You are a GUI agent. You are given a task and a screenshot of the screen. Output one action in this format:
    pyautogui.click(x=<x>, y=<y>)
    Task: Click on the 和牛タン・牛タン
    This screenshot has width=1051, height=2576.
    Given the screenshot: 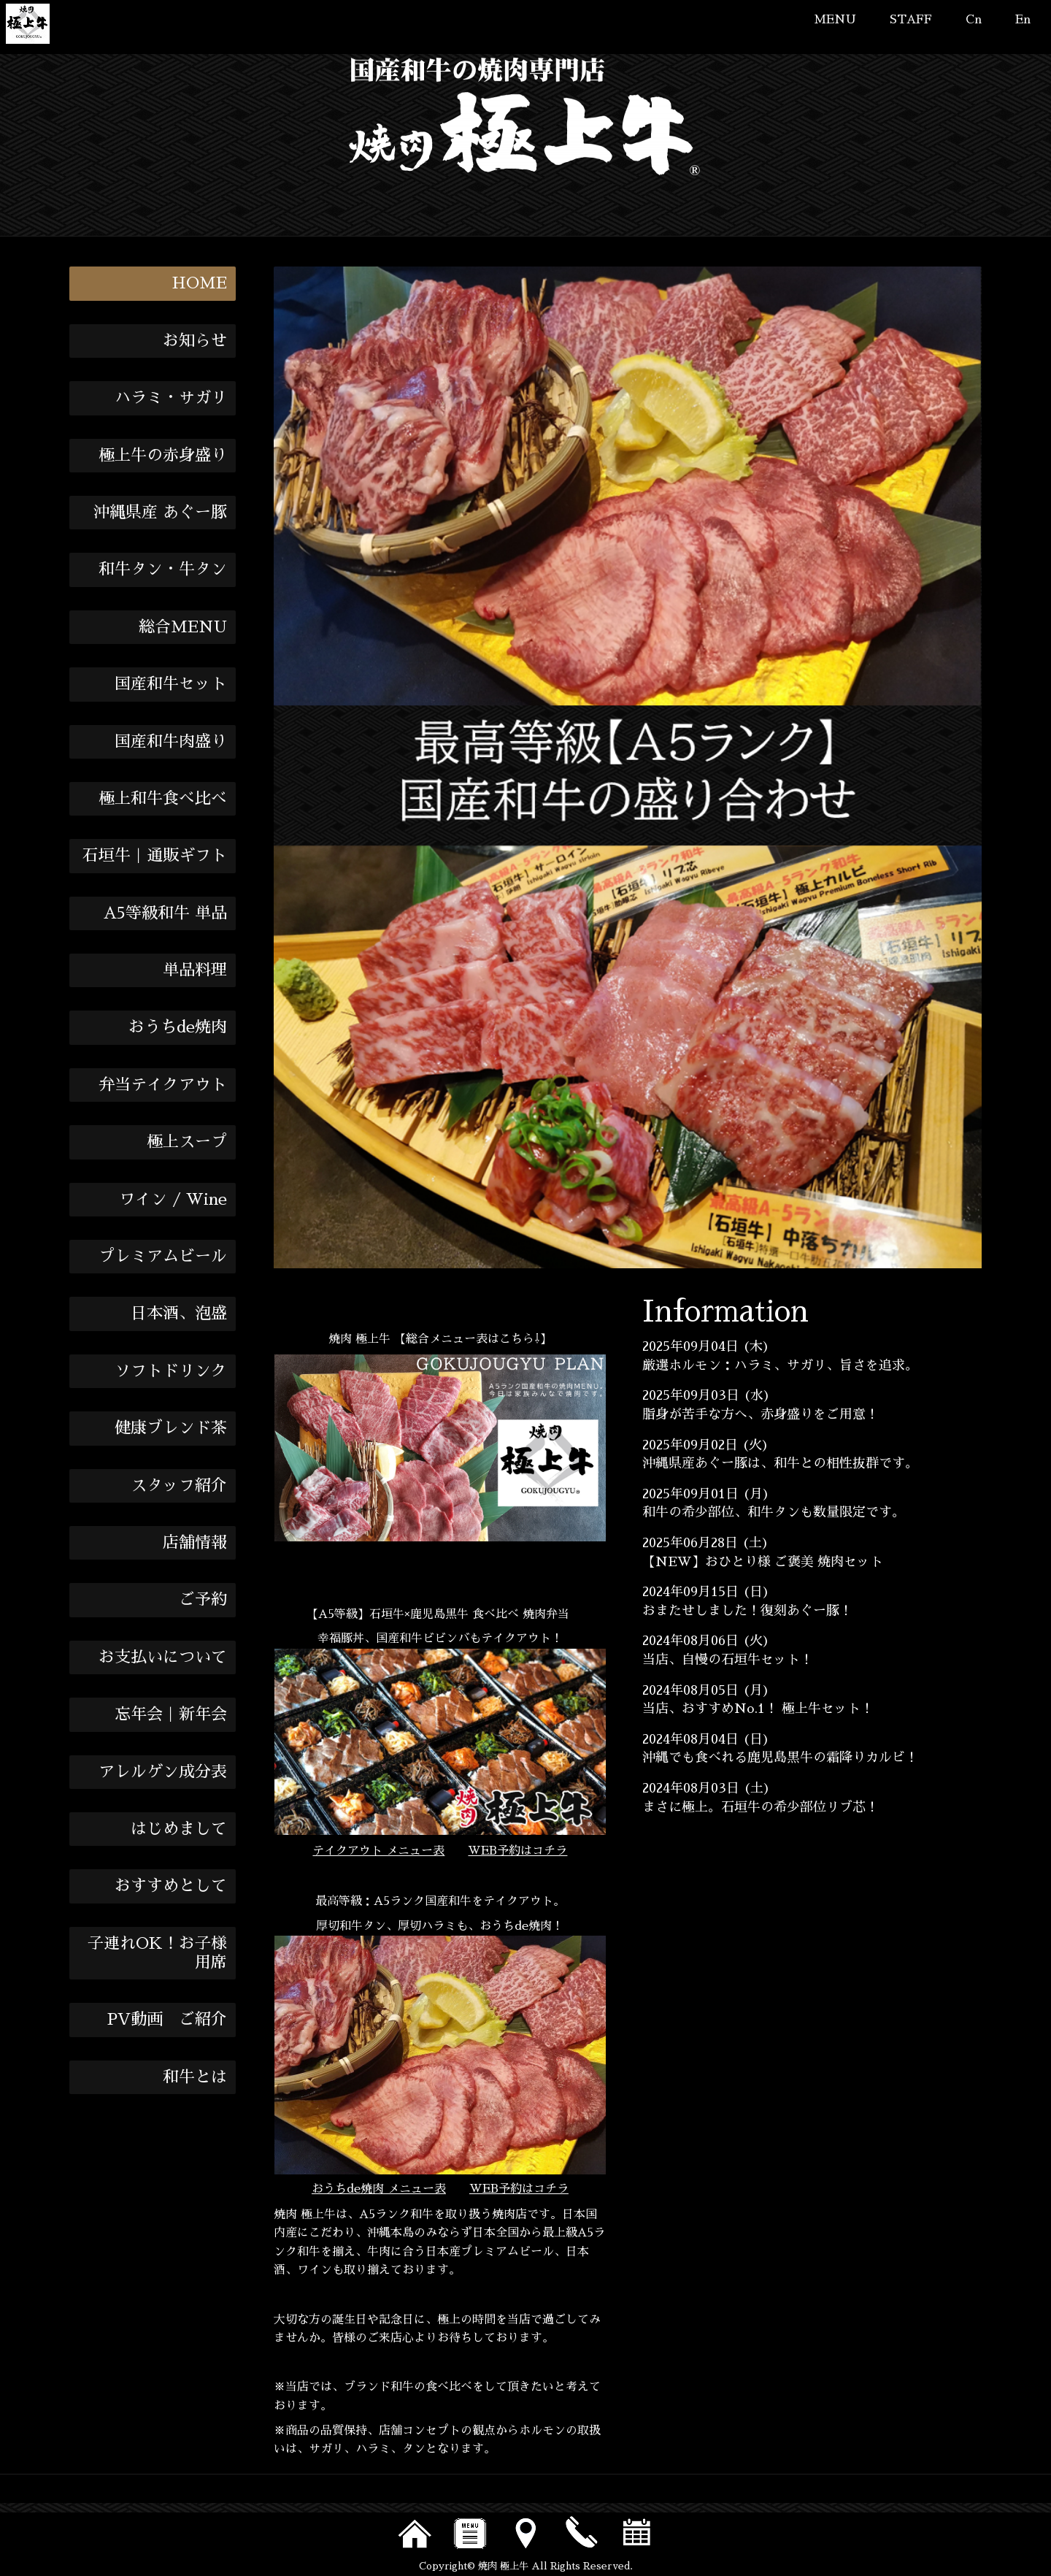 What is the action you would take?
    pyautogui.click(x=163, y=569)
    